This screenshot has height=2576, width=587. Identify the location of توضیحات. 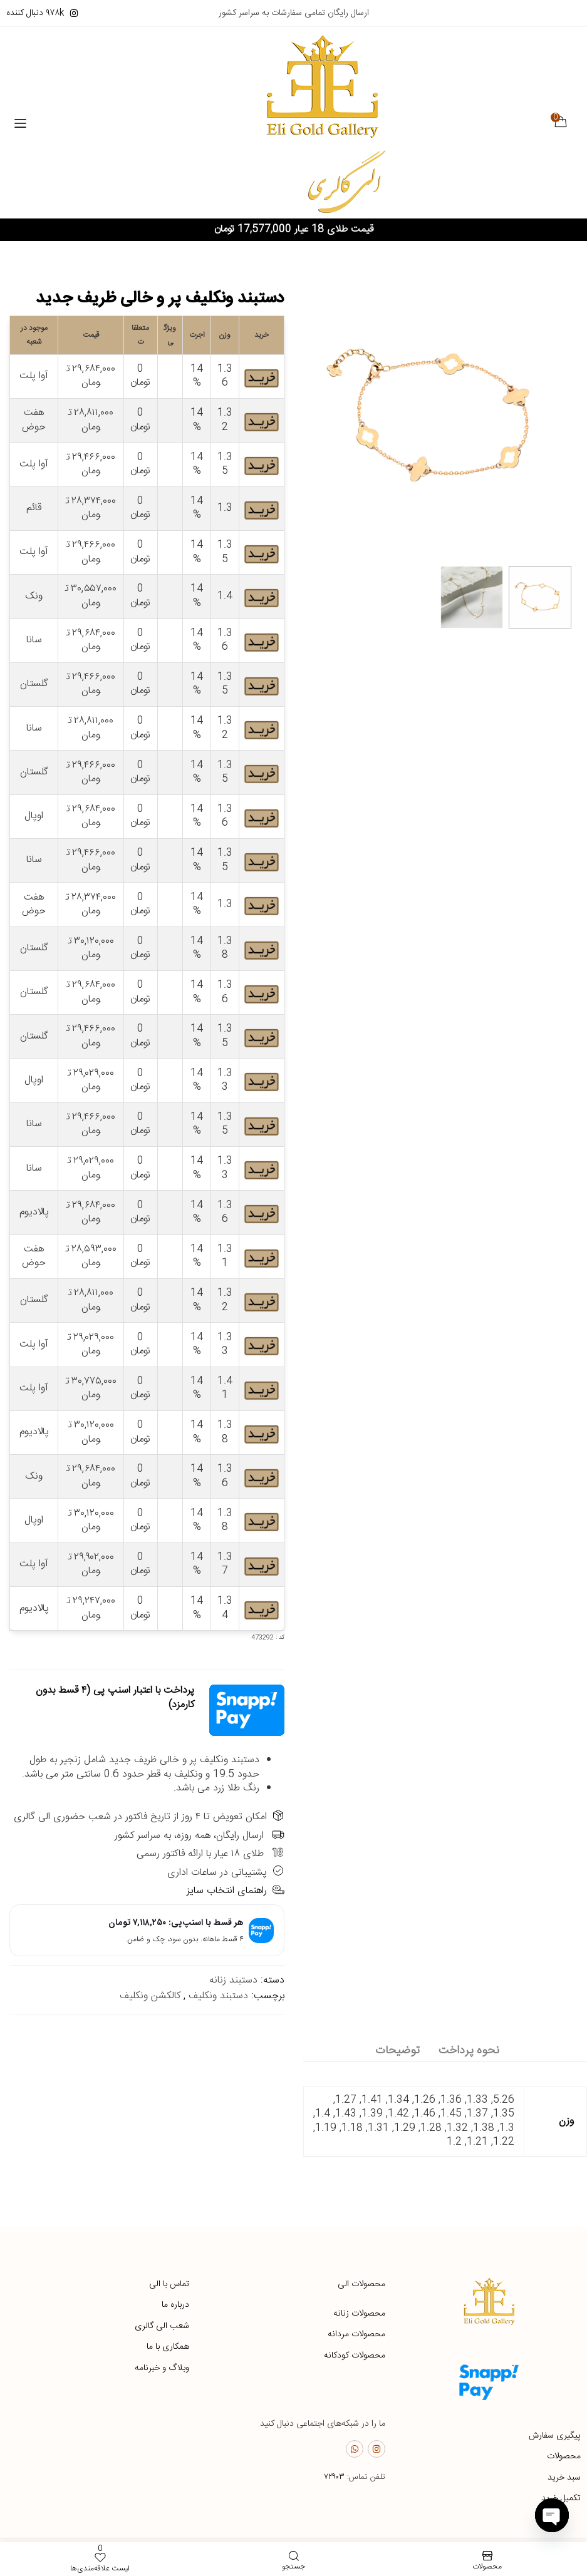
(397, 2051).